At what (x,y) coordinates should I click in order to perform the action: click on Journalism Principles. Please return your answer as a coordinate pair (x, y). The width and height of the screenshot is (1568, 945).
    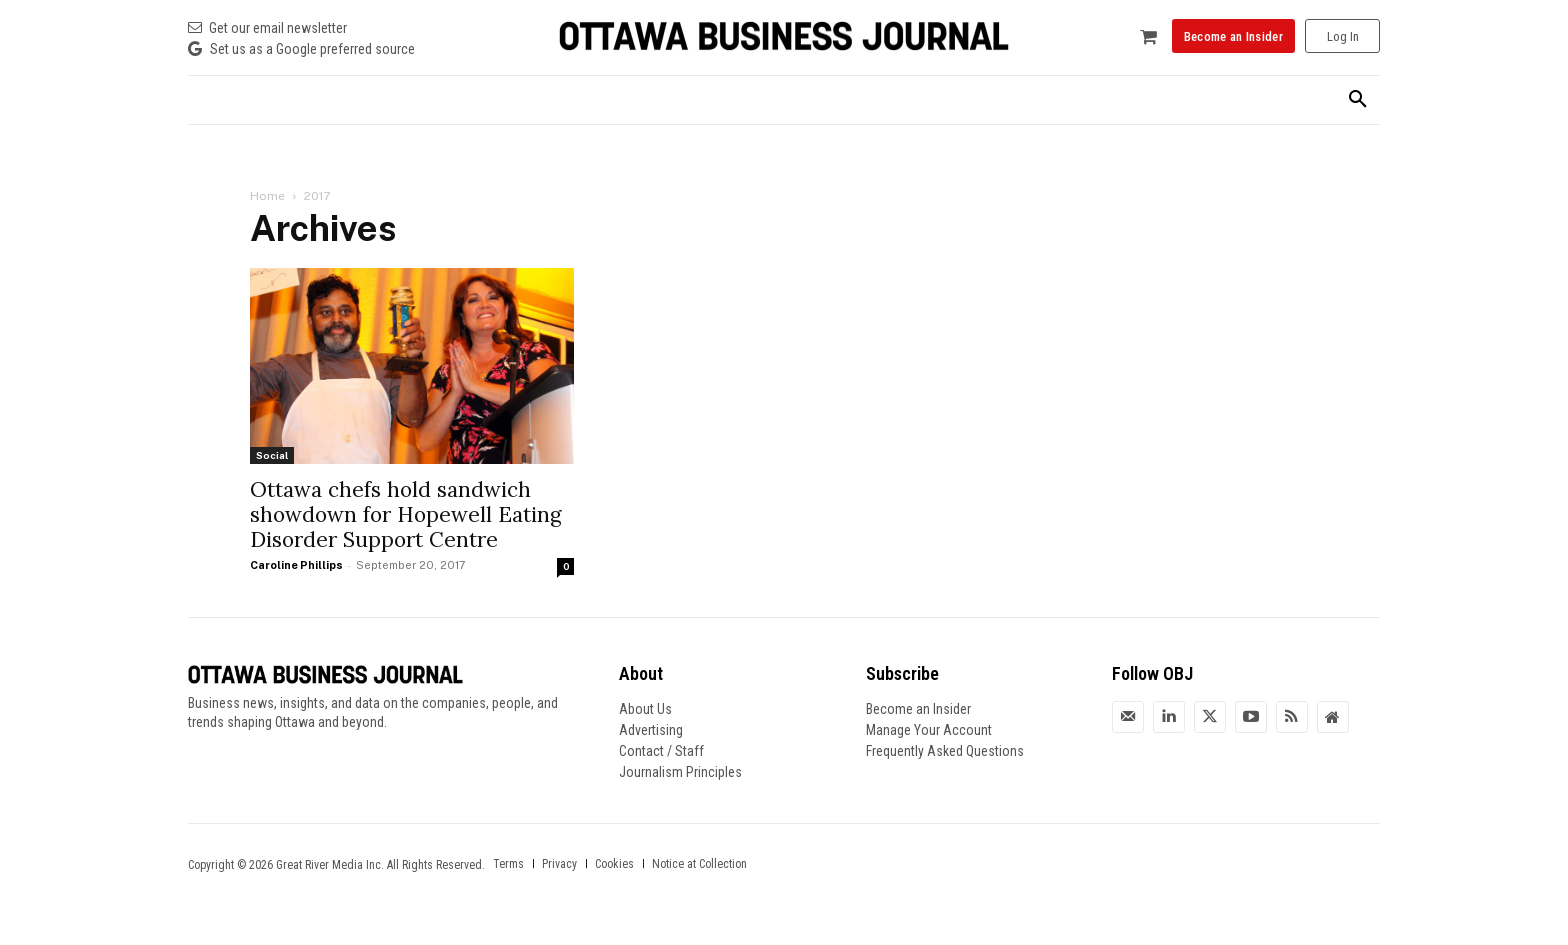
    Looking at the image, I should click on (680, 772).